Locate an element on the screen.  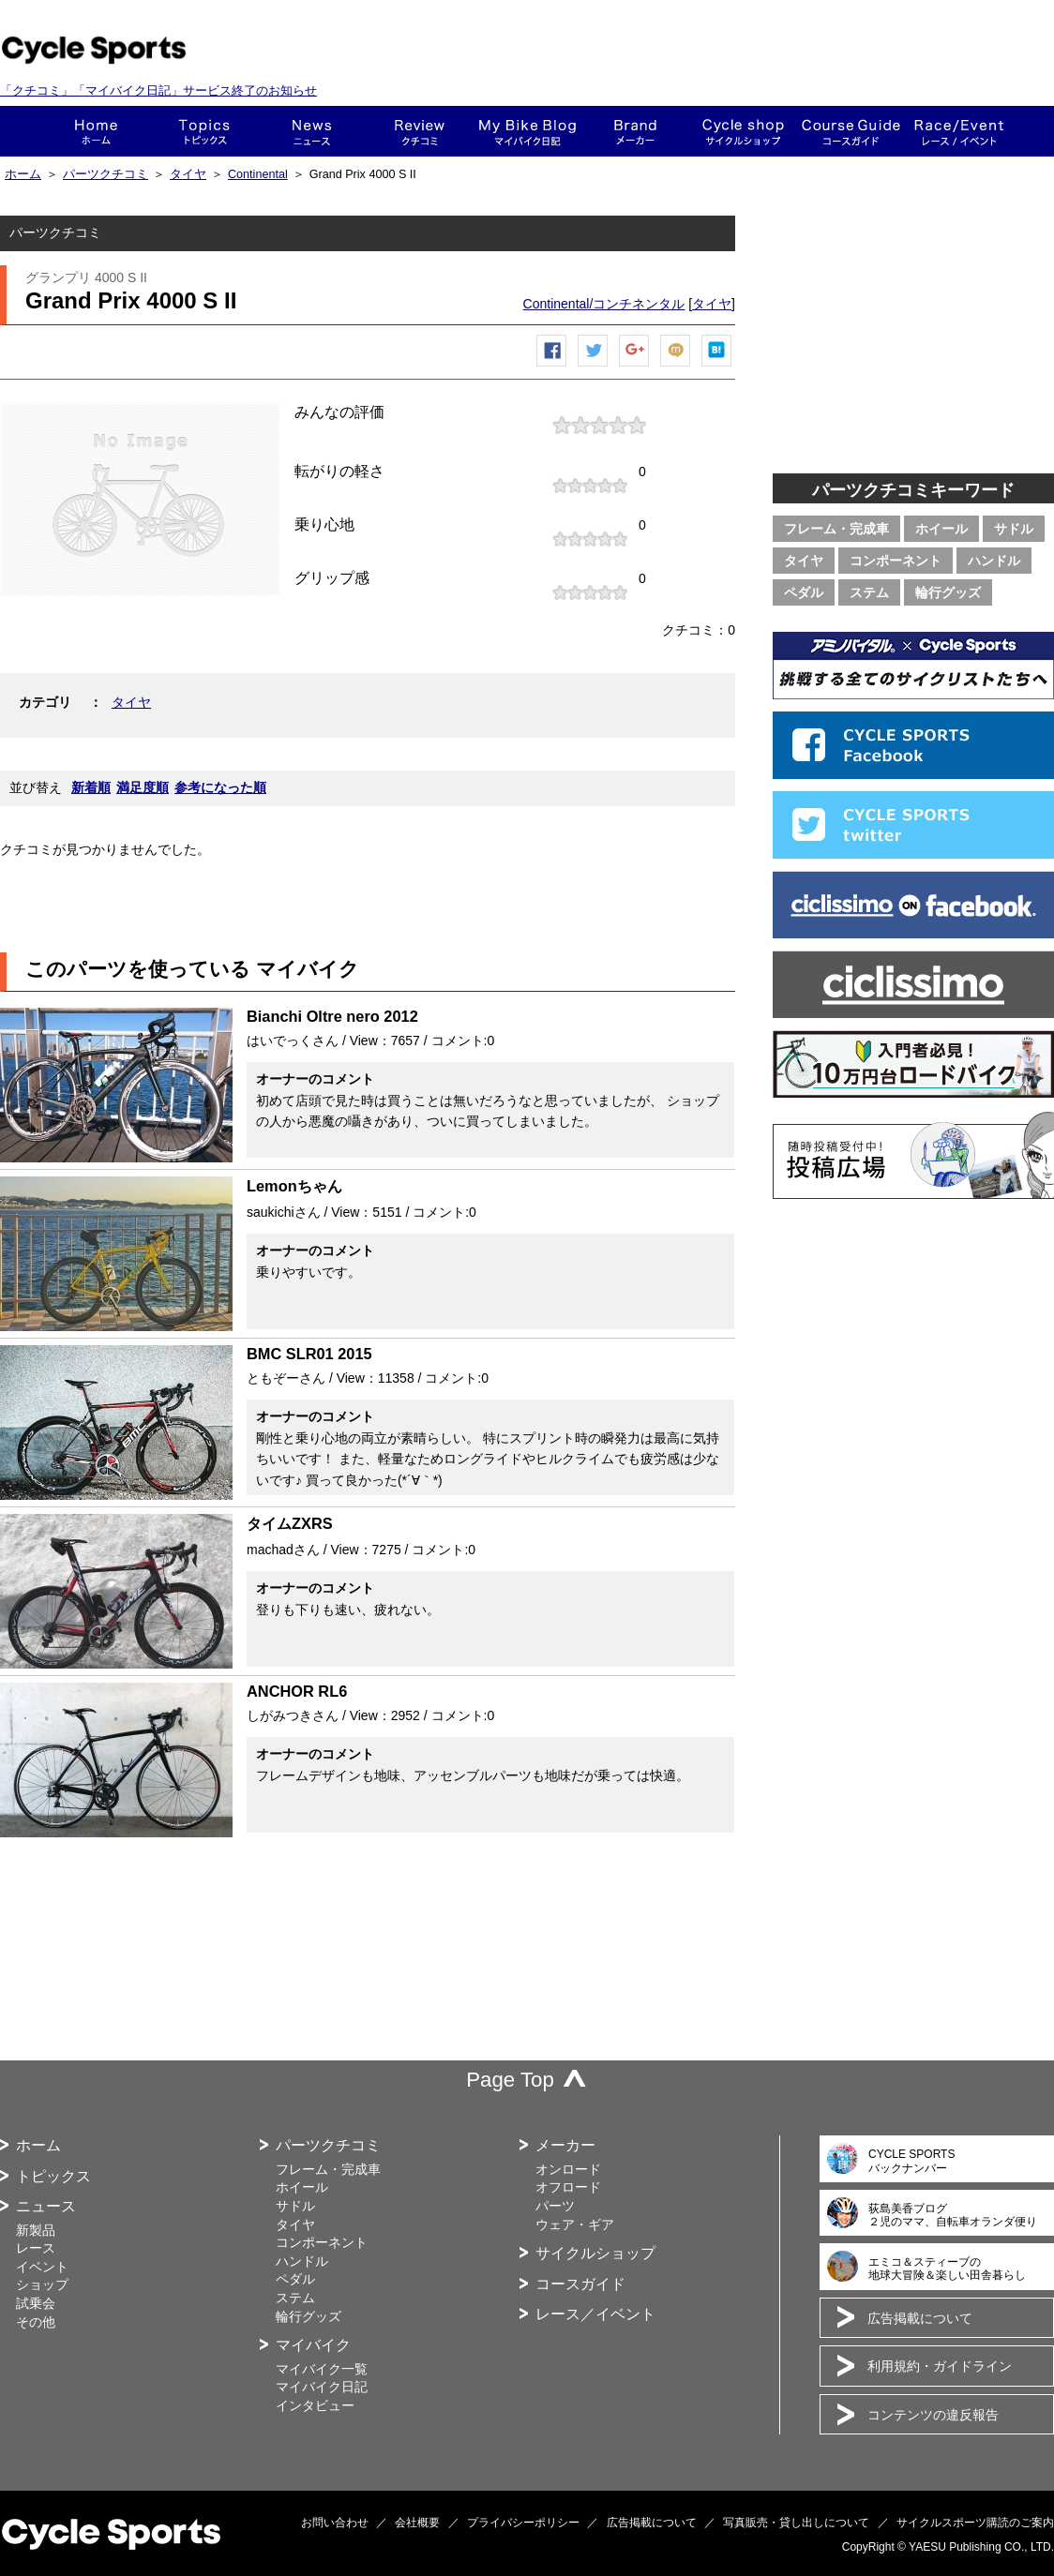
ショップ is located at coordinates (743, 131).